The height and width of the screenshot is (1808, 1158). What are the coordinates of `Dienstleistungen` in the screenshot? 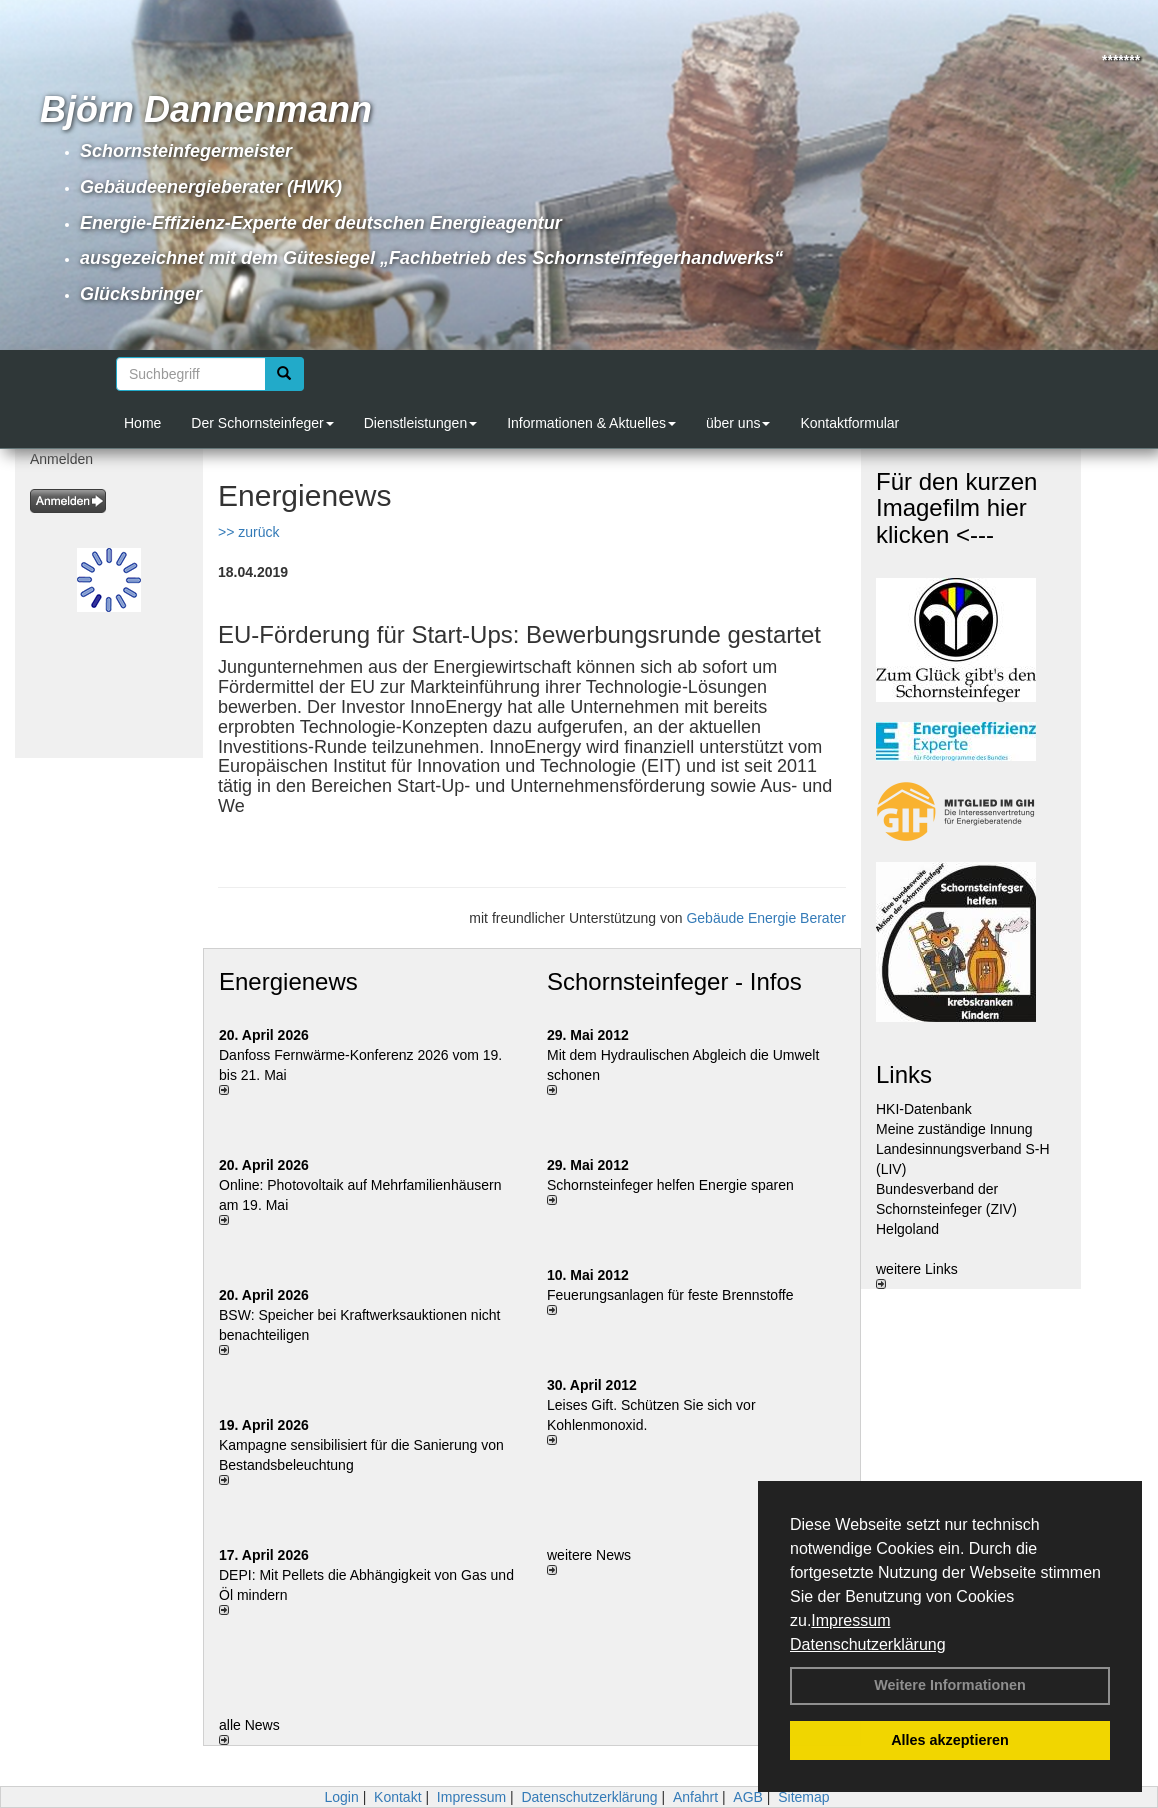 It's located at (421, 423).